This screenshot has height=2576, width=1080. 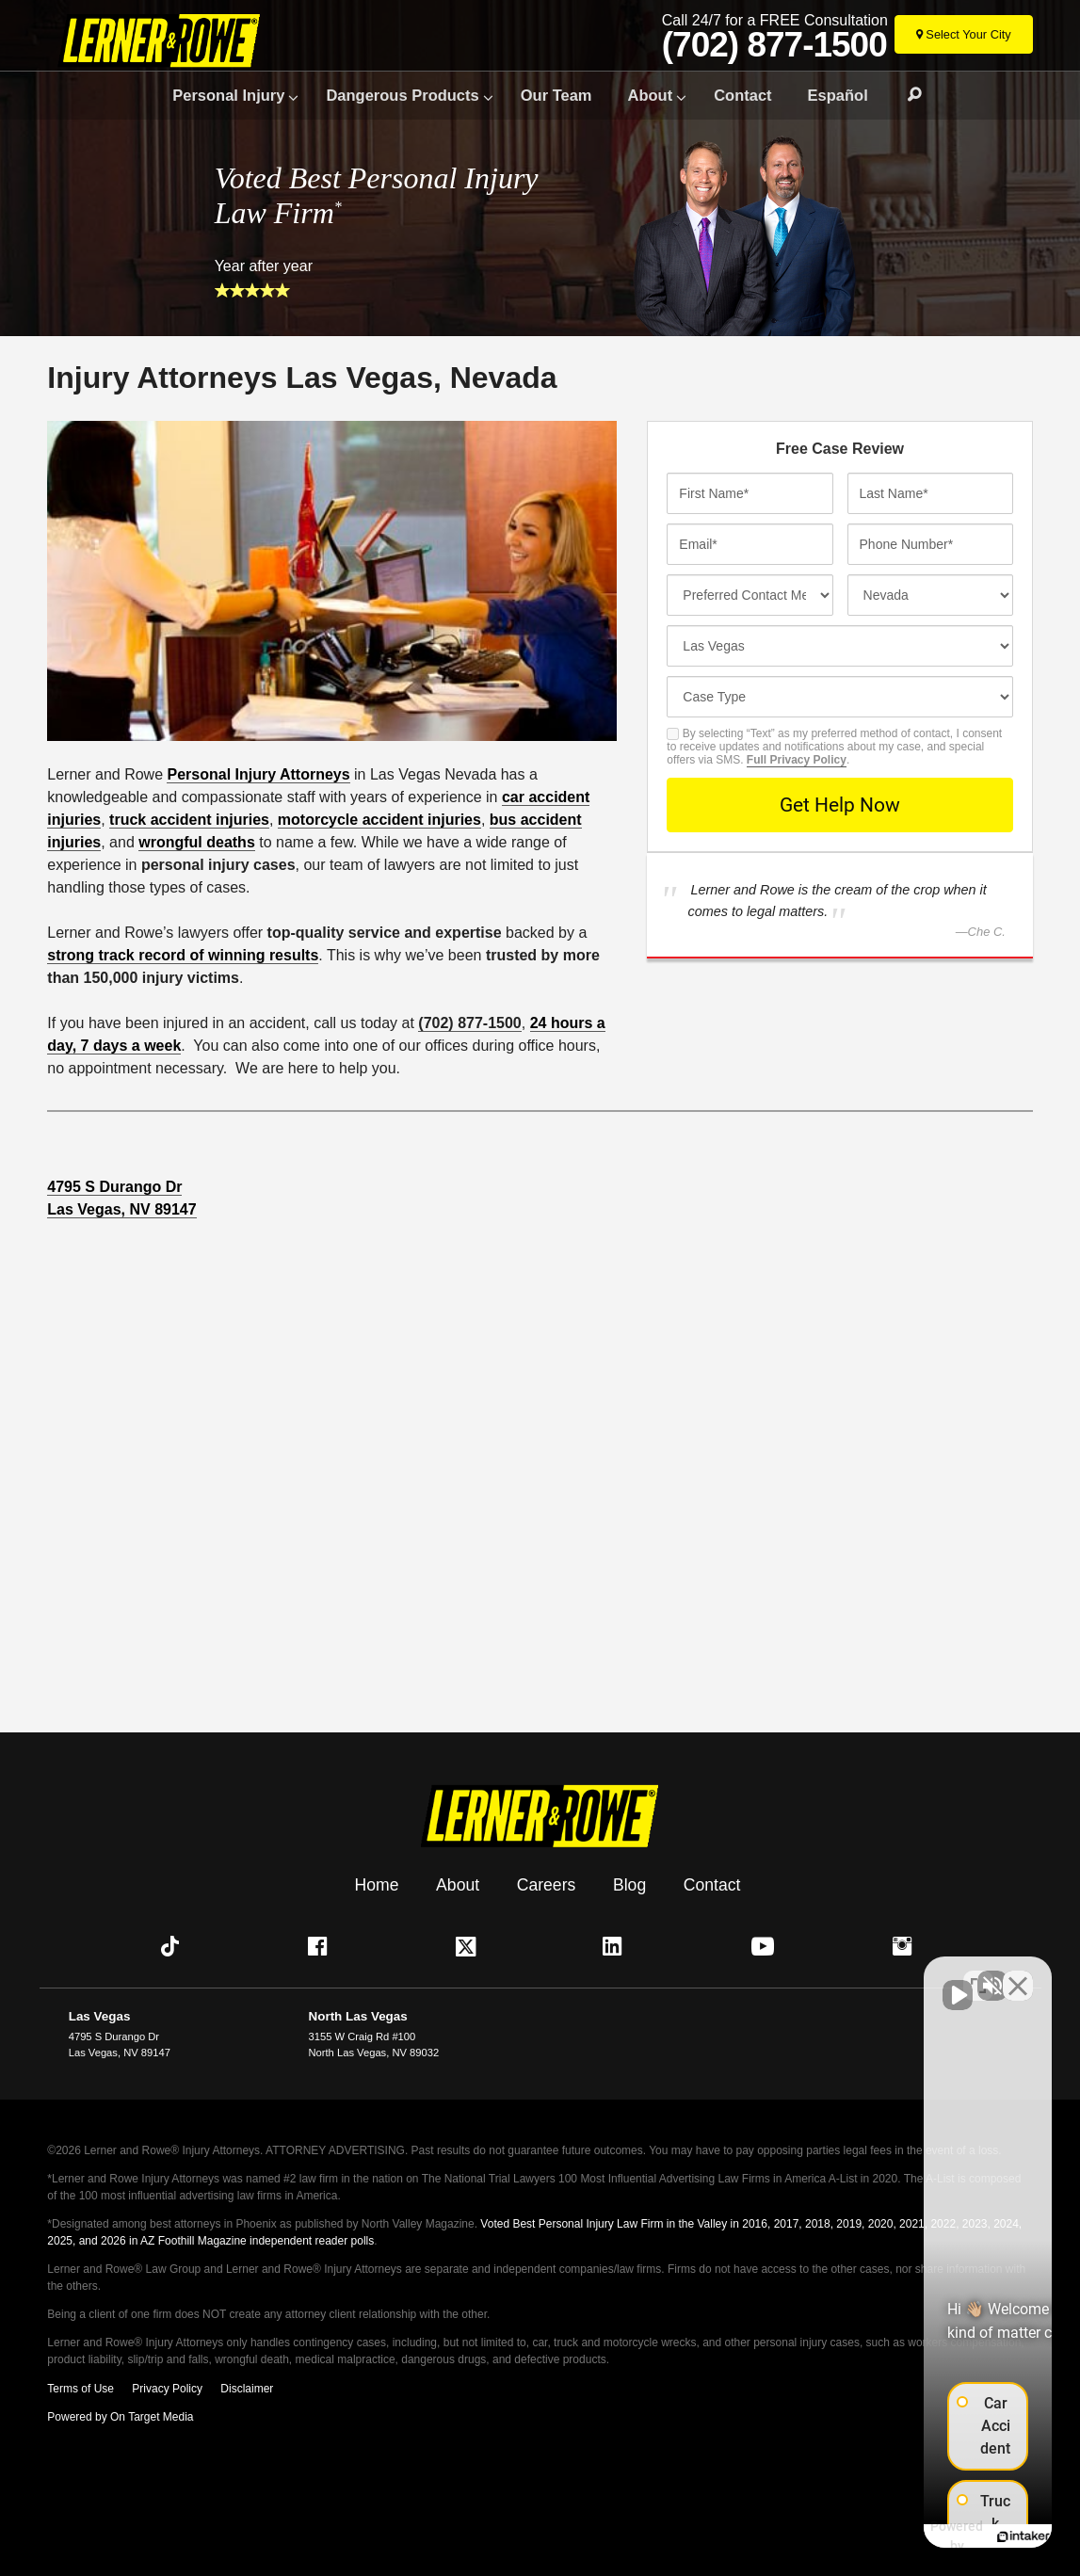 I want to click on Personal Injury Attorneys, so click(x=258, y=774).